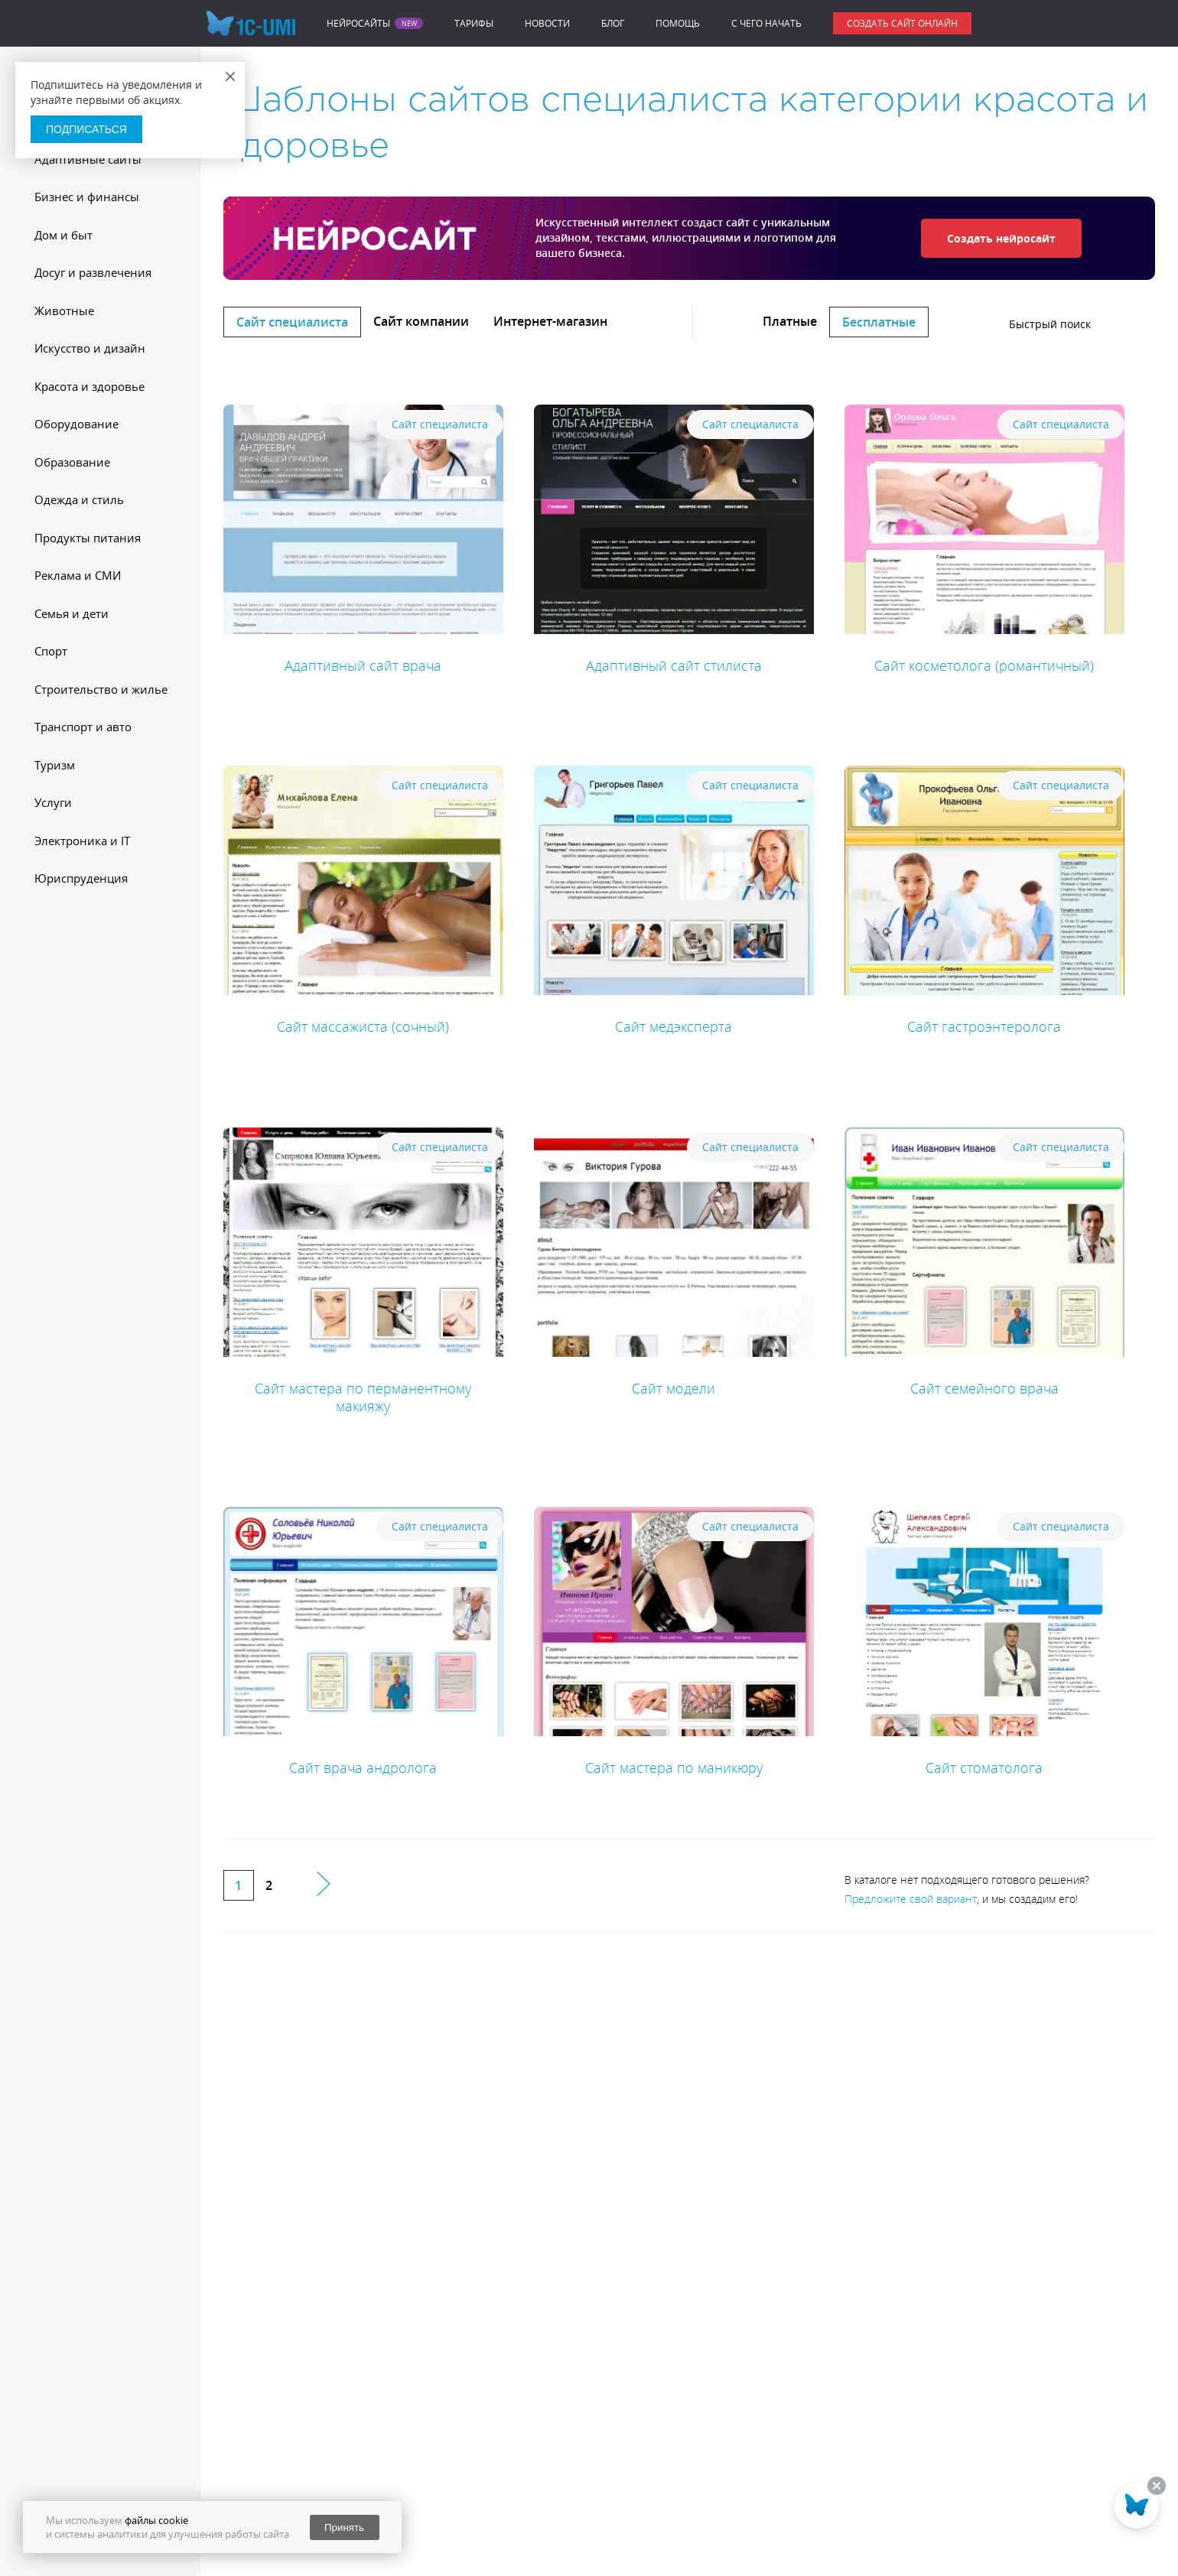 The width and height of the screenshot is (1178, 2576). What do you see at coordinates (82, 840) in the screenshot?
I see `Электроника и IT` at bounding box center [82, 840].